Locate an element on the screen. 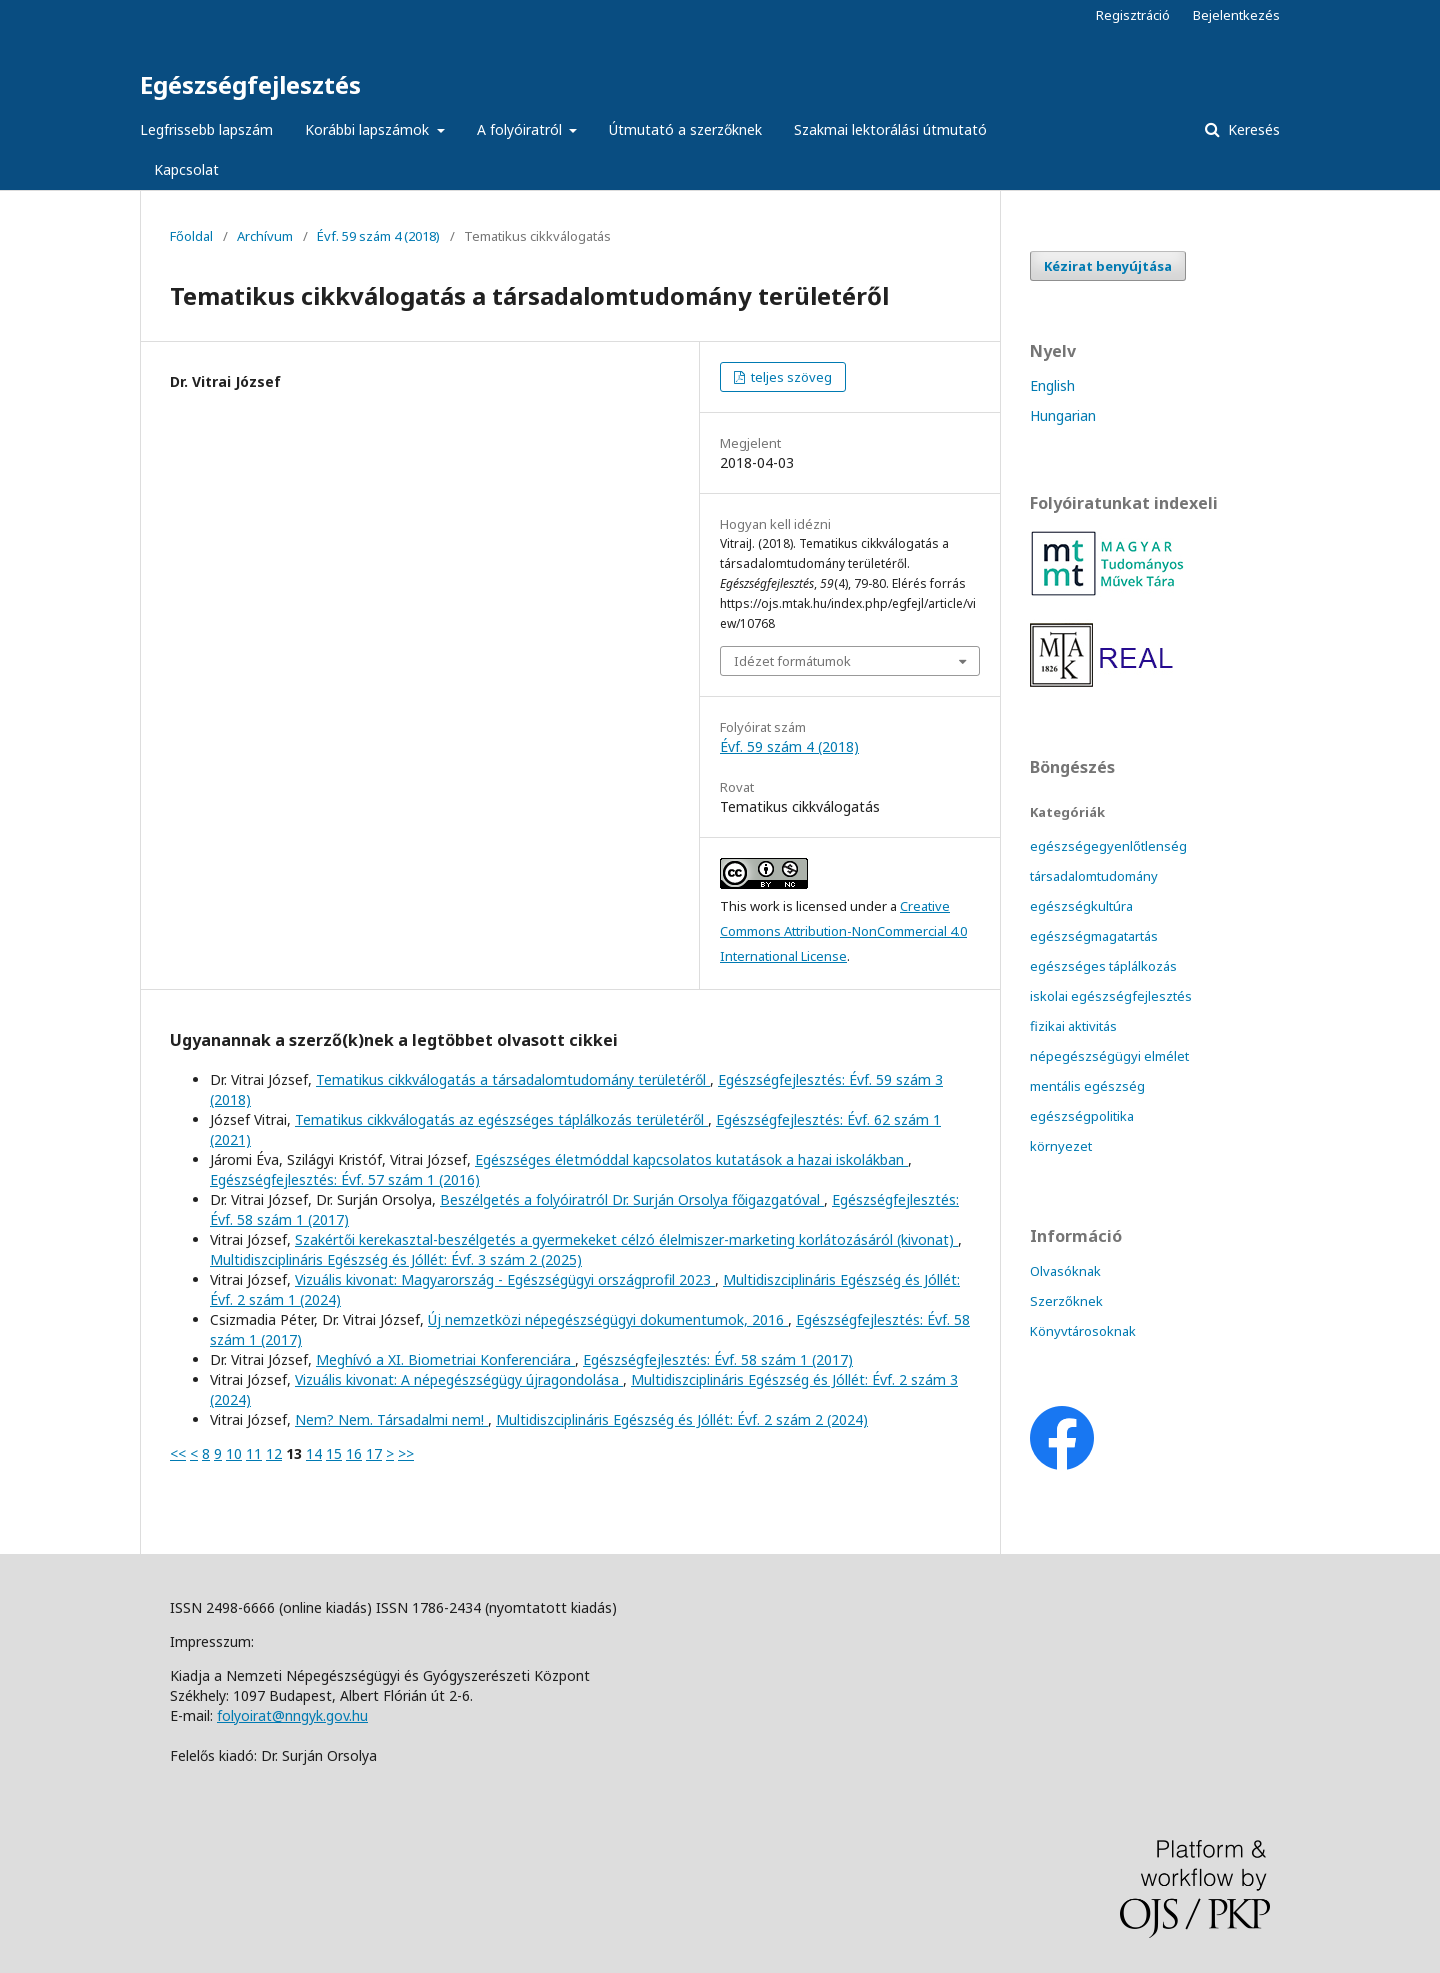 This screenshot has height=1973, width=1440. Vizuális kivonat: Magyarország - Egészségügyi országprofil 2023 is located at coordinates (505, 1279).